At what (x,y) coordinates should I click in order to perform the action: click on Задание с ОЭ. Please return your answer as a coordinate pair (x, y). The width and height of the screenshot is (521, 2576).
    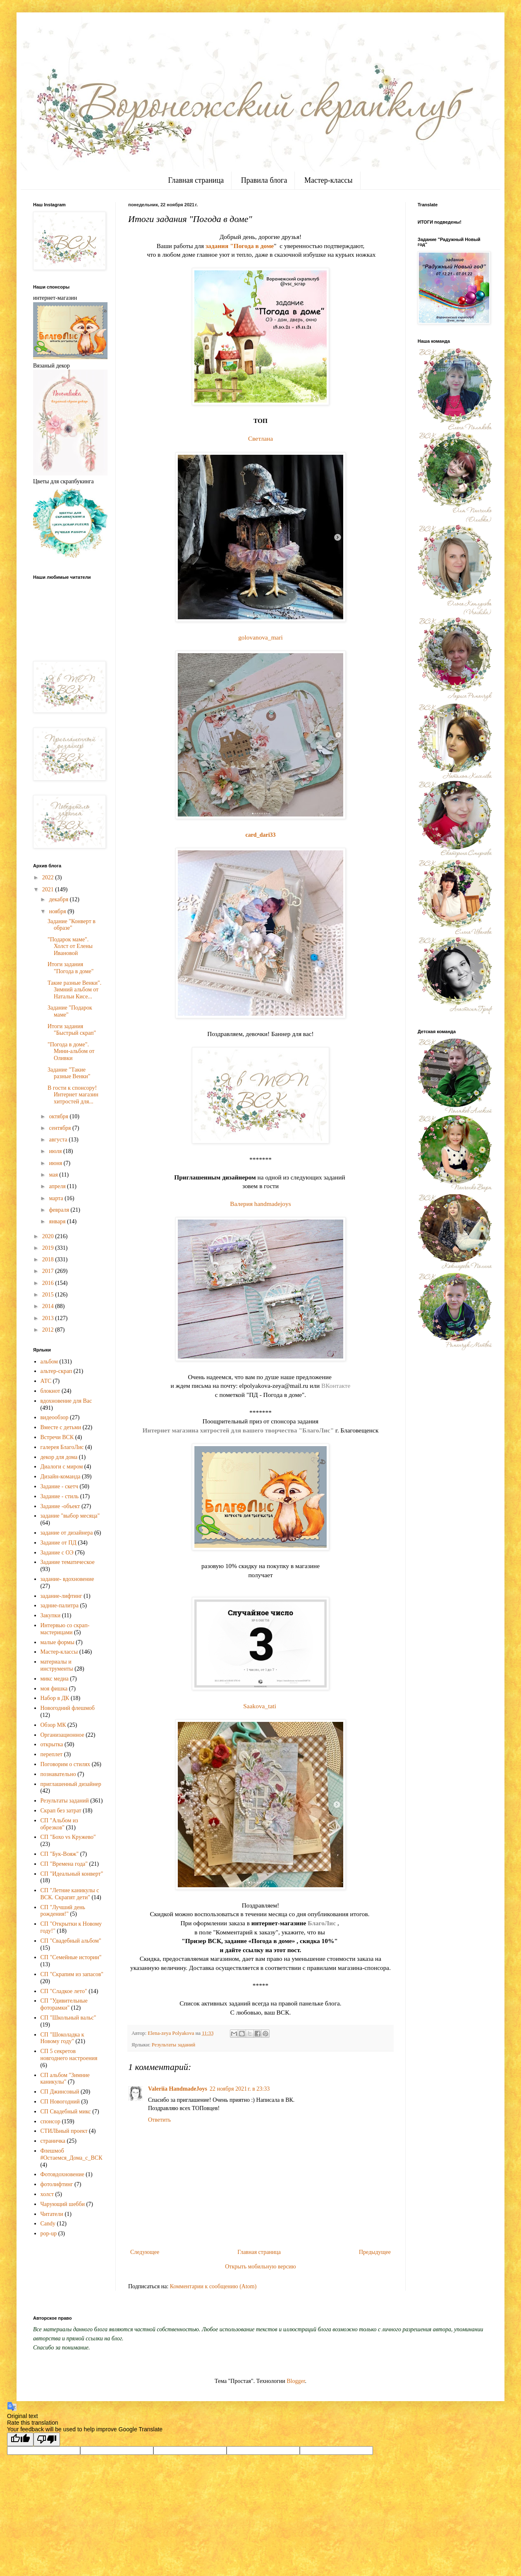
    Looking at the image, I should click on (57, 1552).